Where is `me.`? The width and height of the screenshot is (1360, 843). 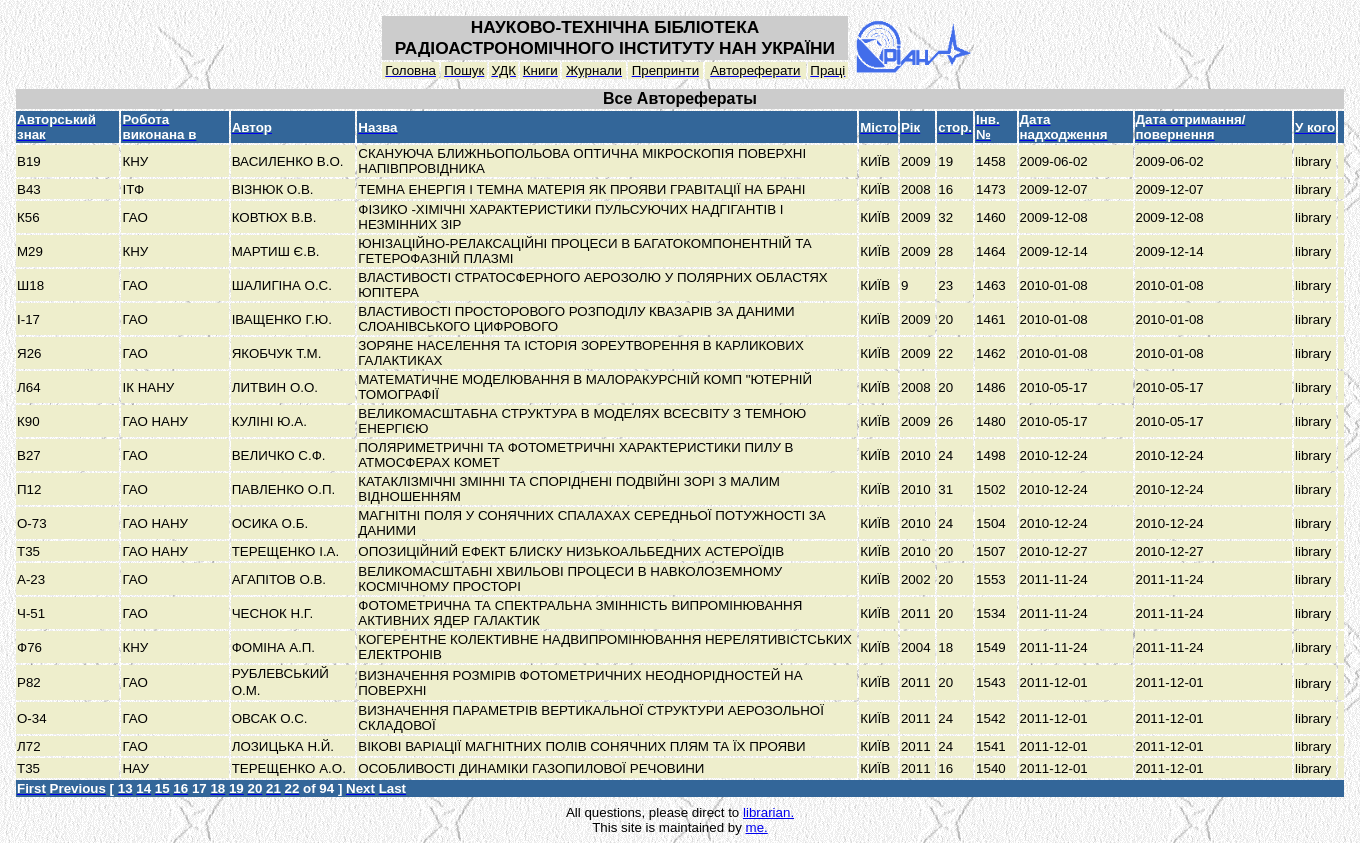
me. is located at coordinates (757, 827).